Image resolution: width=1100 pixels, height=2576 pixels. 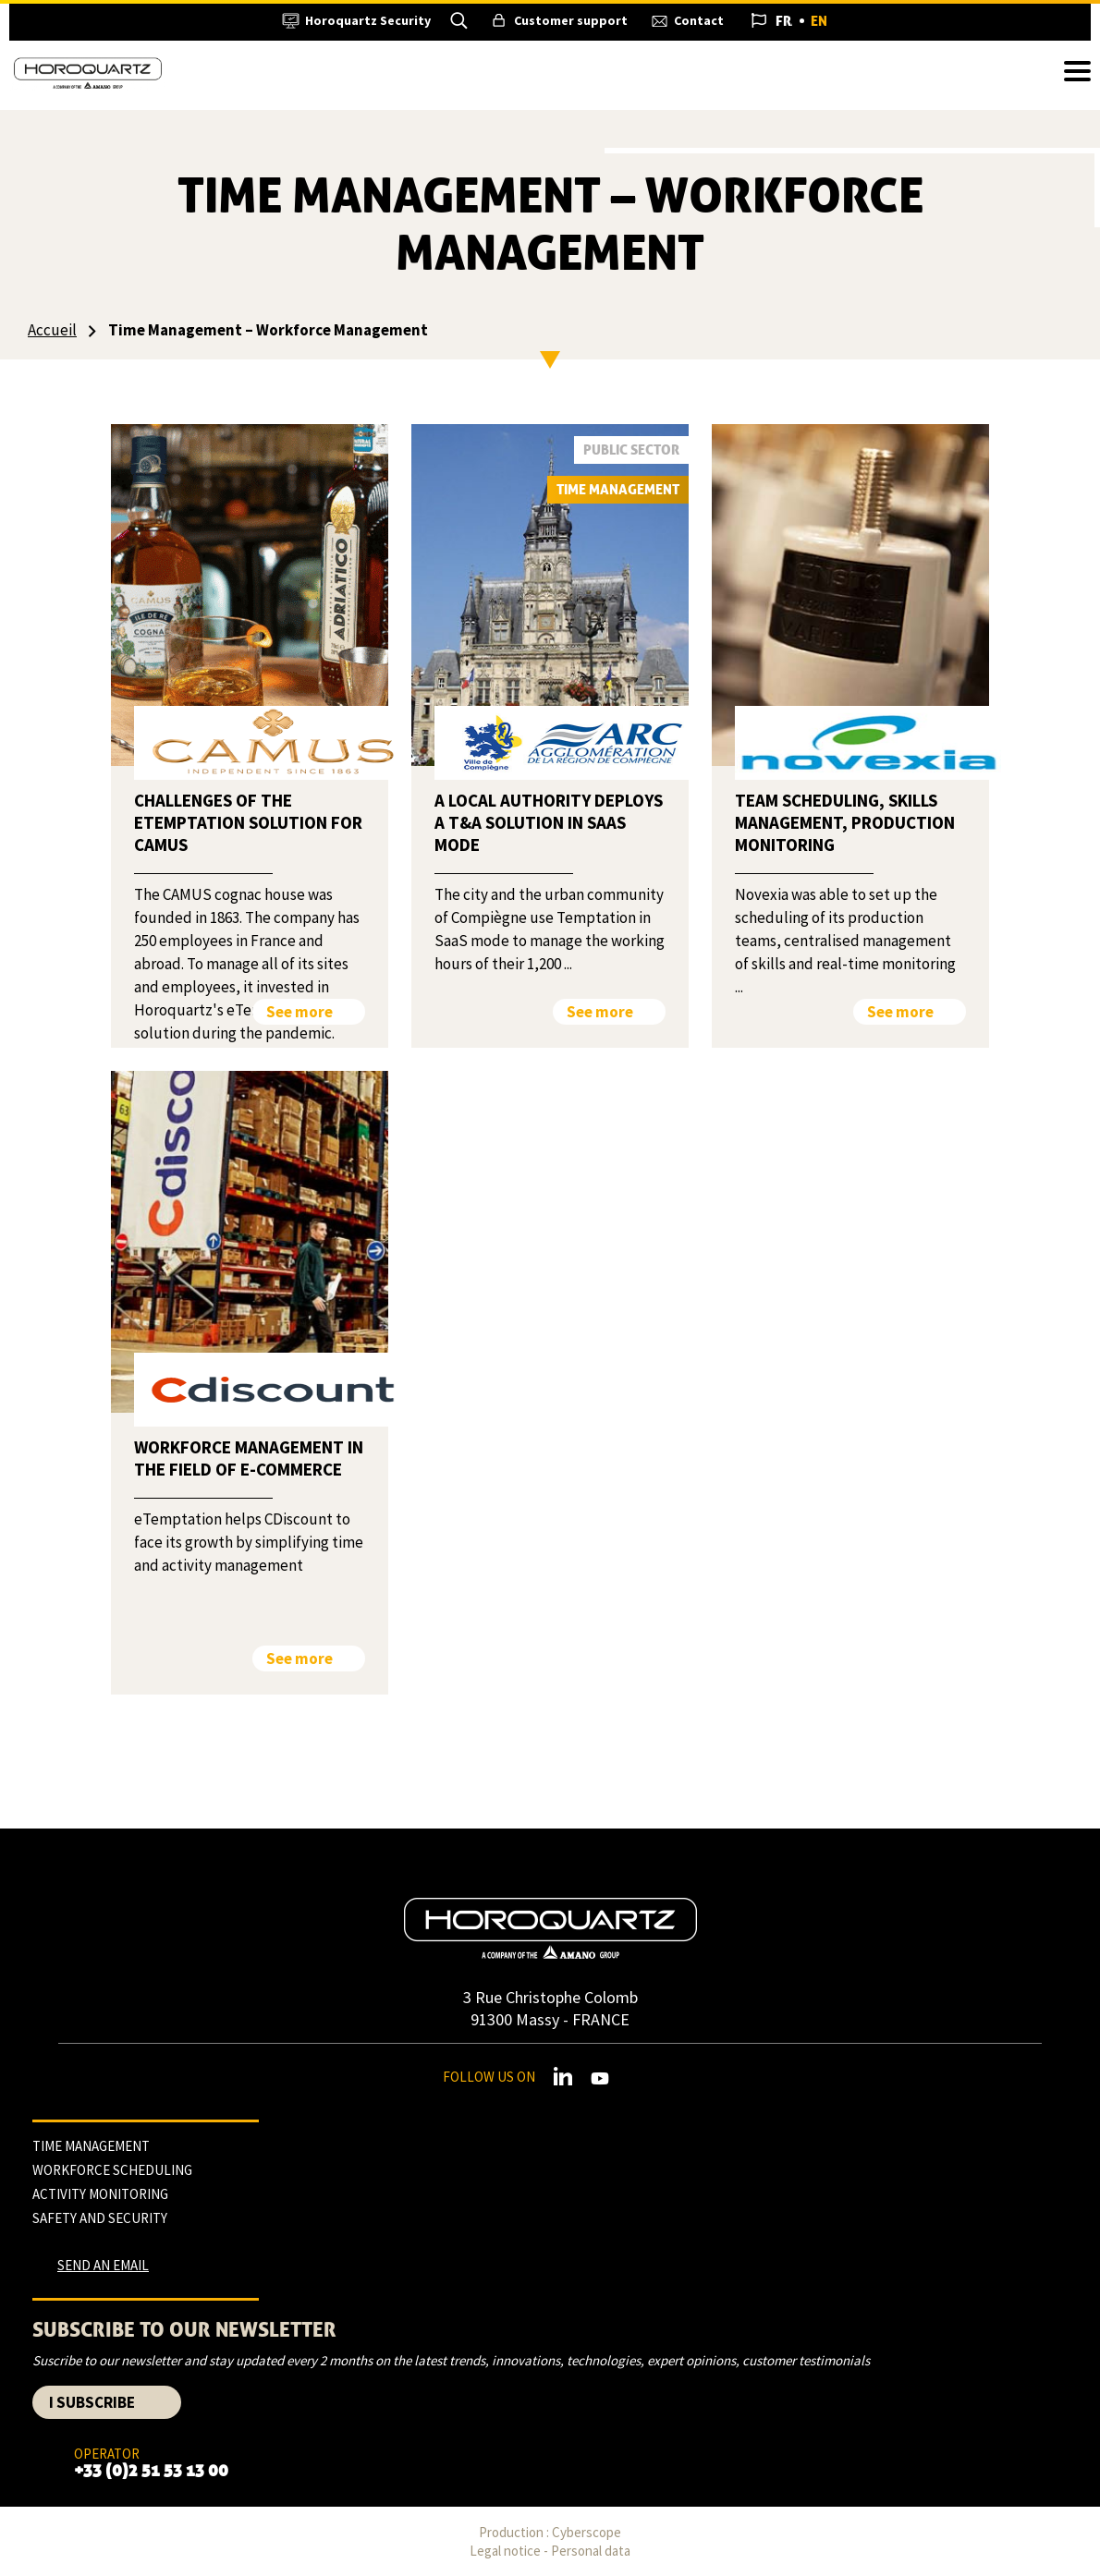 What do you see at coordinates (299, 1012) in the screenshot?
I see `See more` at bounding box center [299, 1012].